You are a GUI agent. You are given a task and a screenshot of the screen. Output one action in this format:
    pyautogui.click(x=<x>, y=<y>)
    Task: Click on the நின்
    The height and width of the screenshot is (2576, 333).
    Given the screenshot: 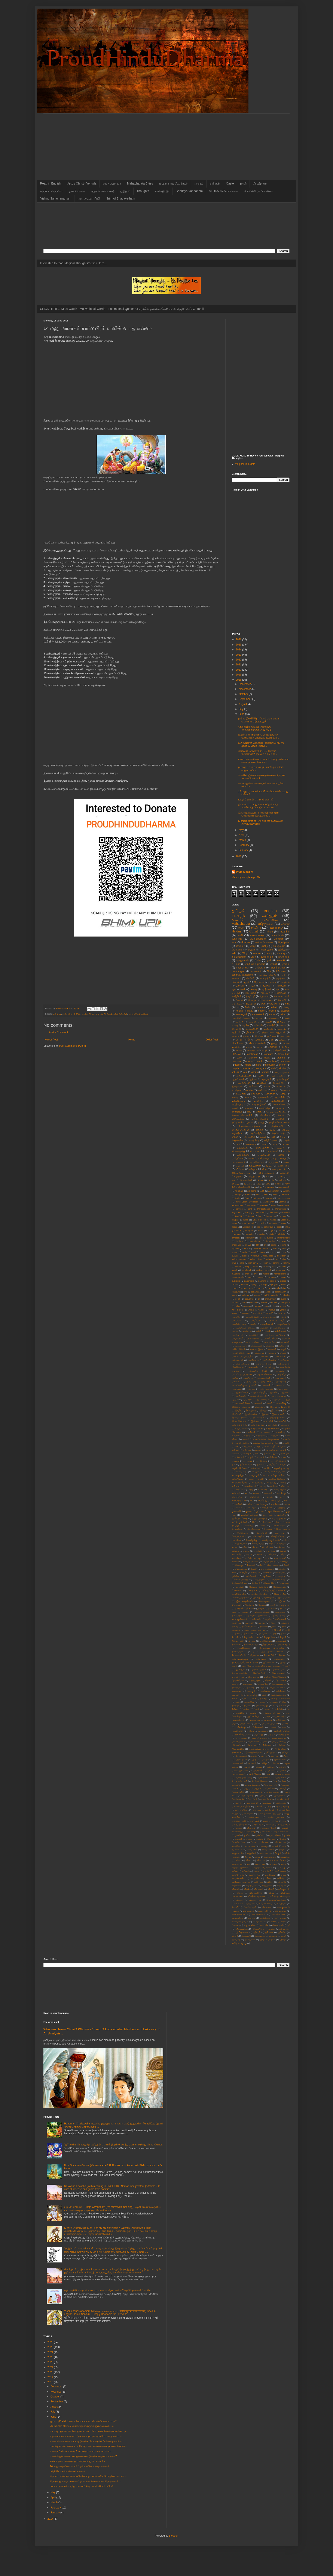 What is the action you would take?
    pyautogui.click(x=284, y=1702)
    